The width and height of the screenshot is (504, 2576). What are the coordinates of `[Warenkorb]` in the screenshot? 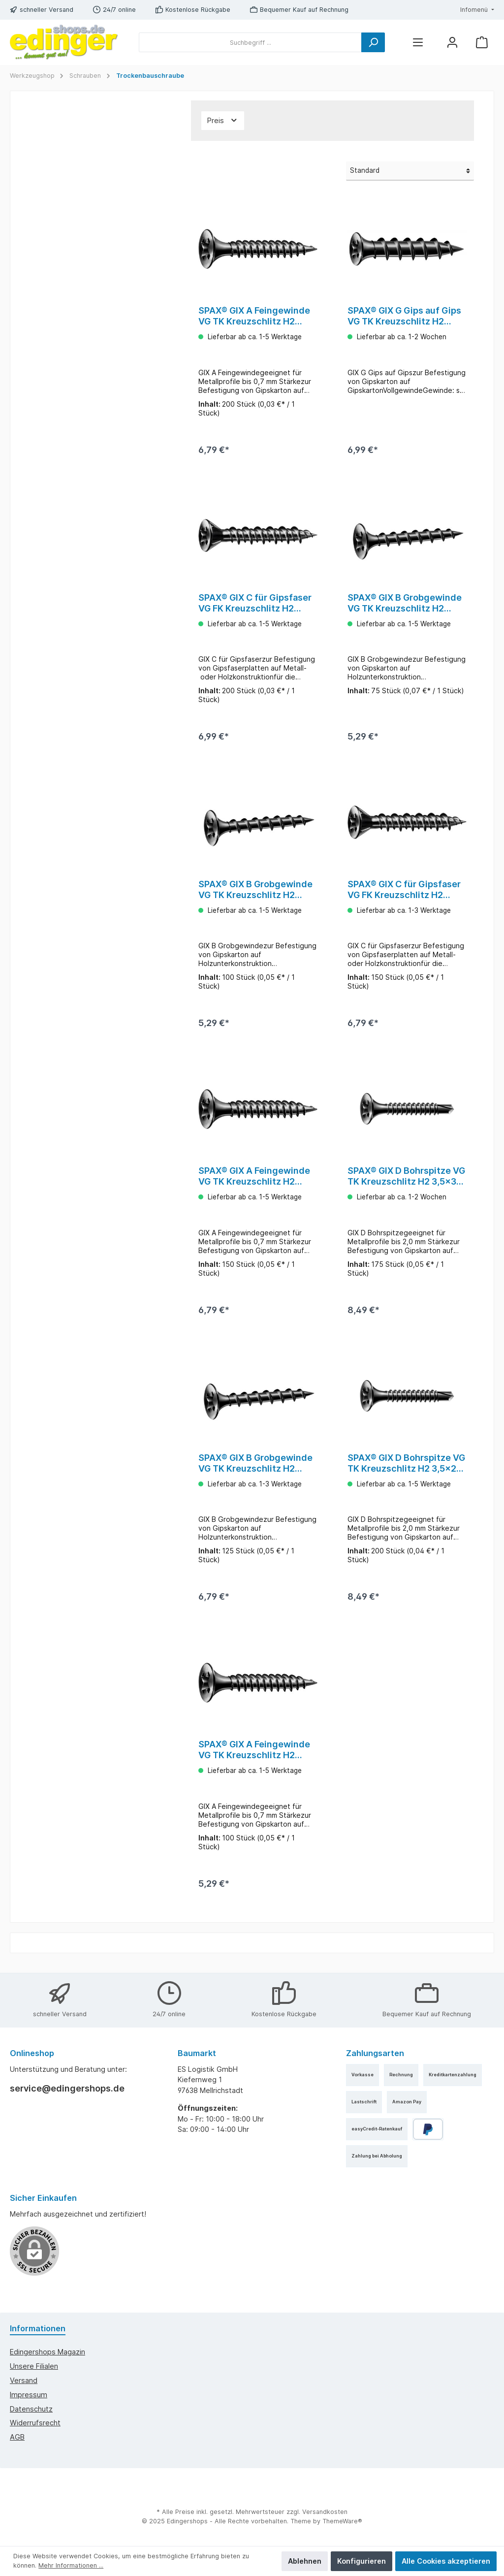 It's located at (482, 42).